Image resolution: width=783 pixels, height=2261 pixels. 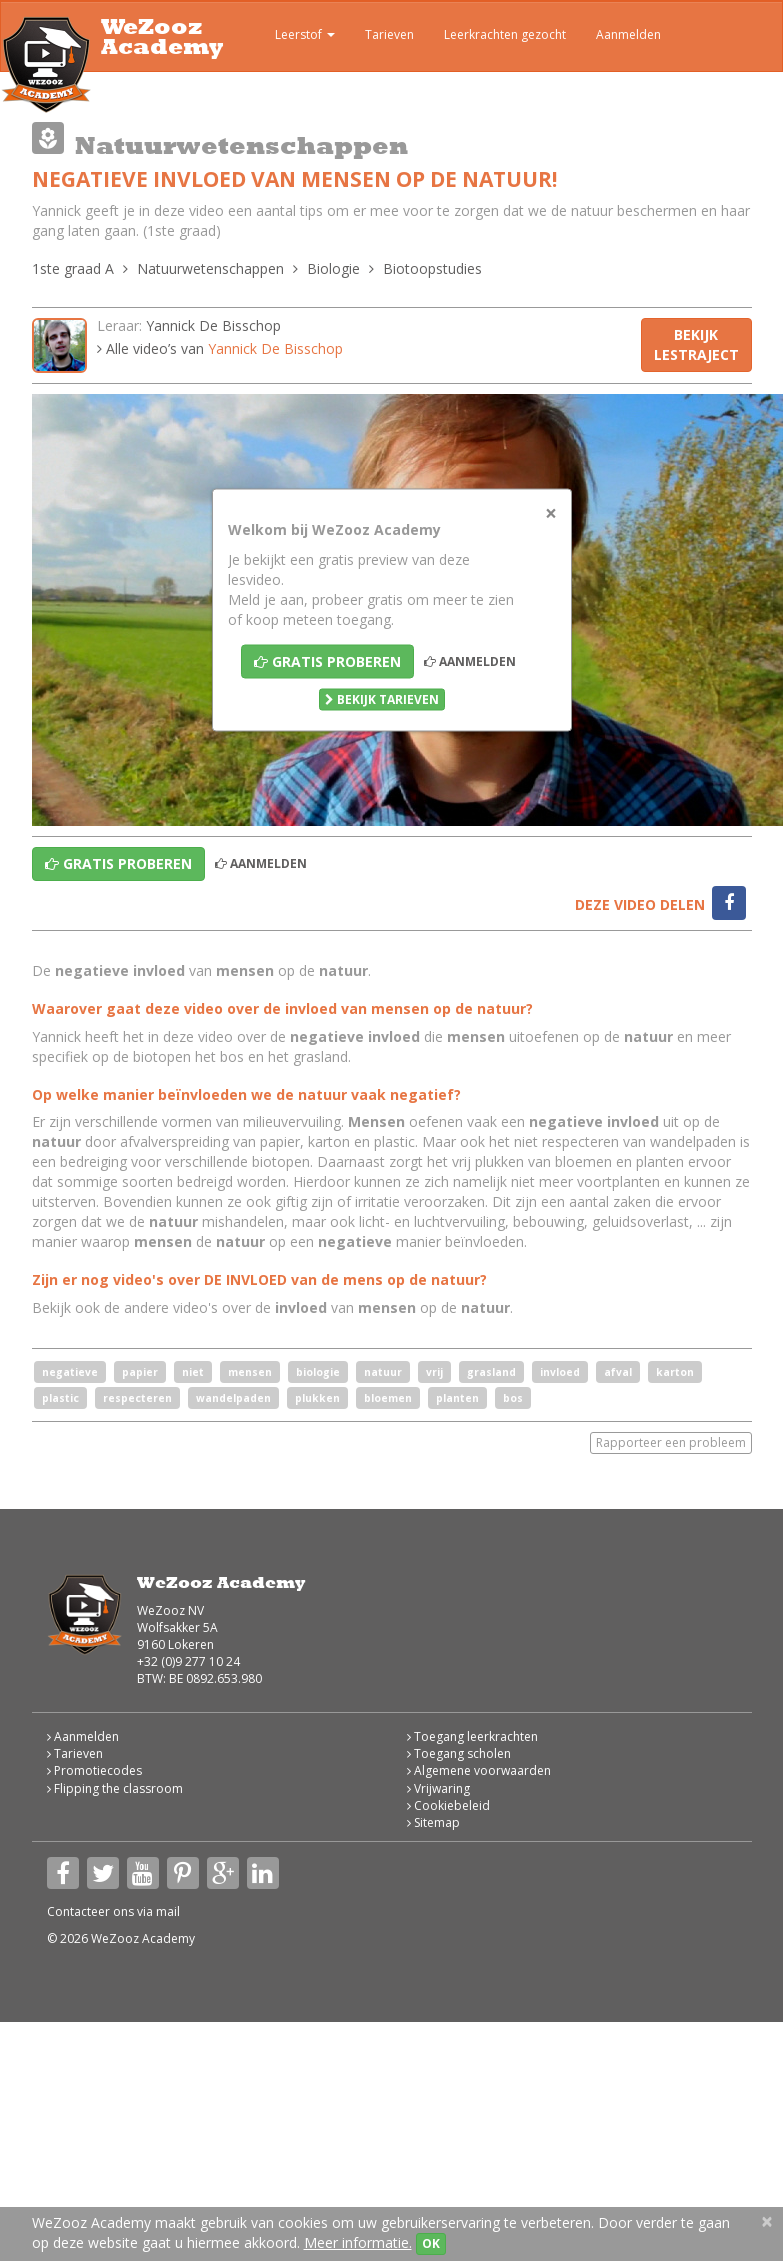 I want to click on Alle video’s van, so click(x=220, y=348).